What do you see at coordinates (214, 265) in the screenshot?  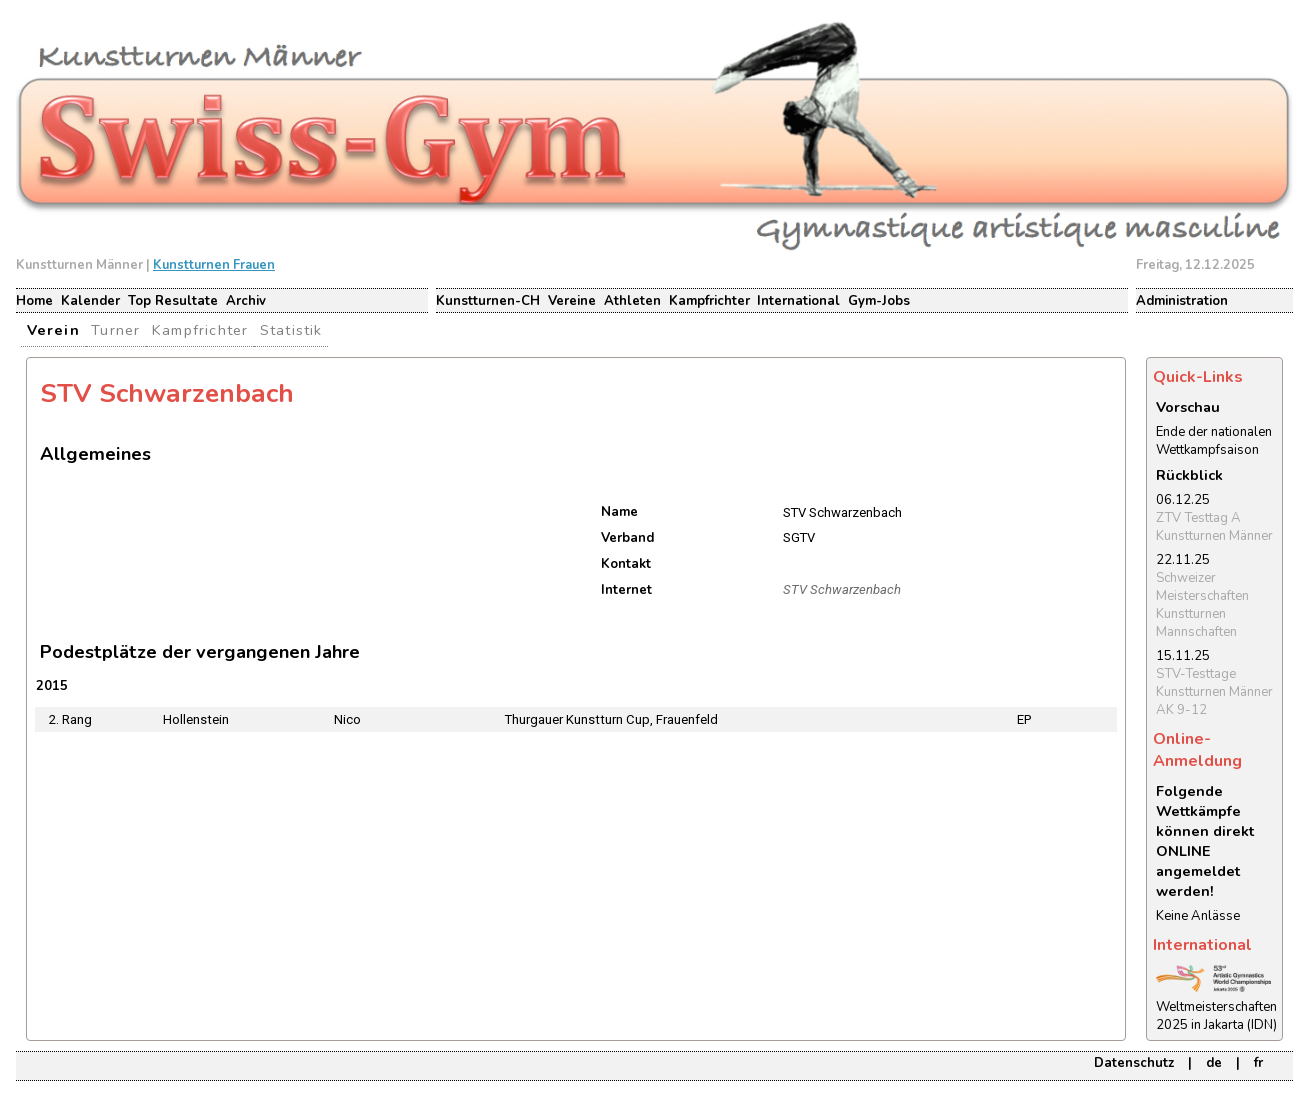 I see `Kunstturnen Frauen` at bounding box center [214, 265].